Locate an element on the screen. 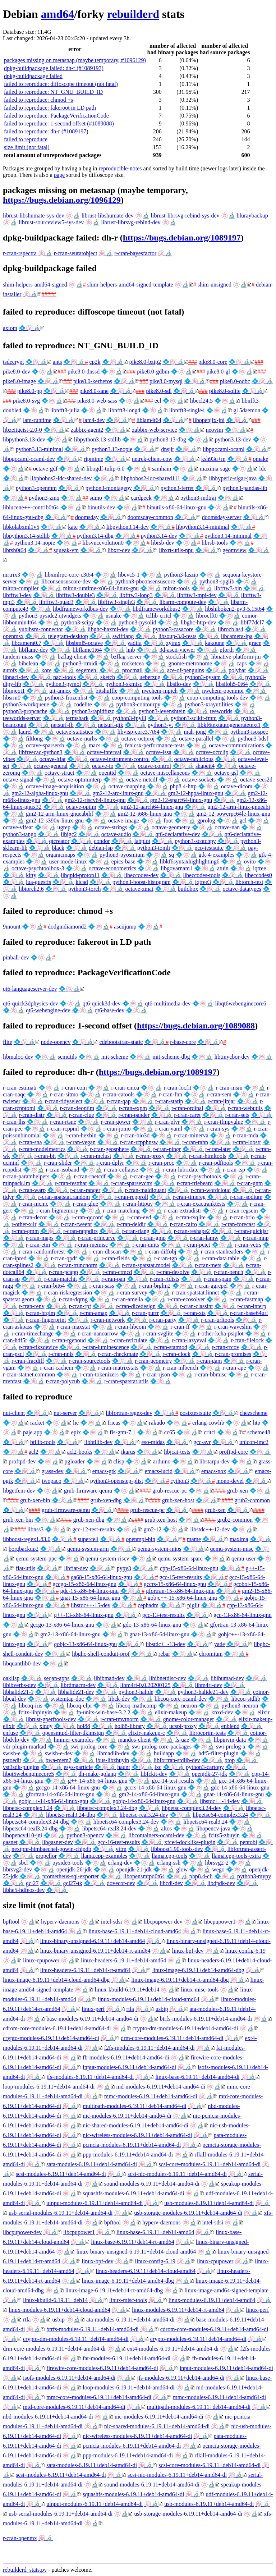 The image size is (276, 2576). mlton-runtime-x86-64-linux-gnu is located at coordinates (101, 588).